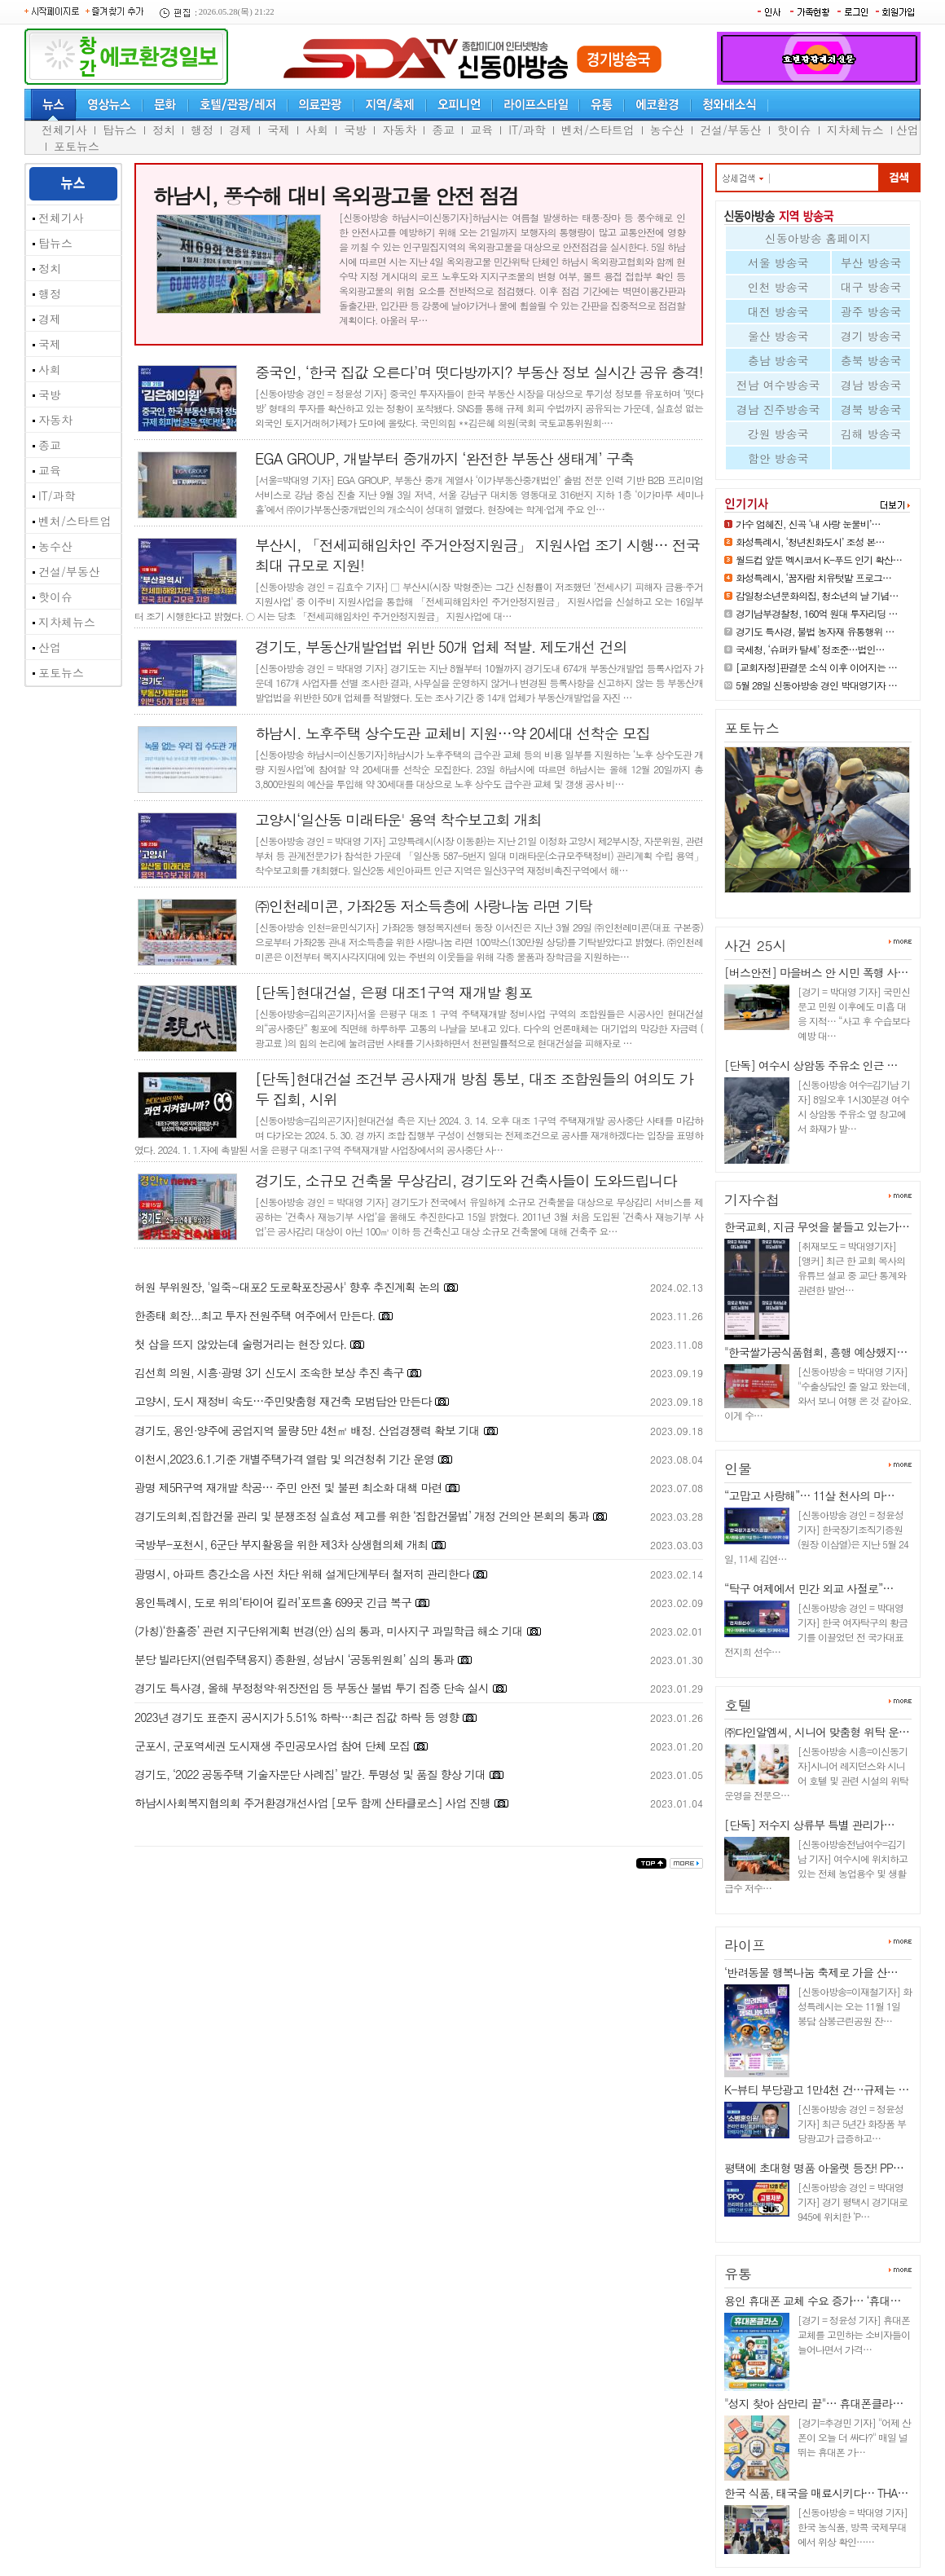 The height and width of the screenshot is (2576, 945). I want to click on 울산 방송국, so click(778, 336).